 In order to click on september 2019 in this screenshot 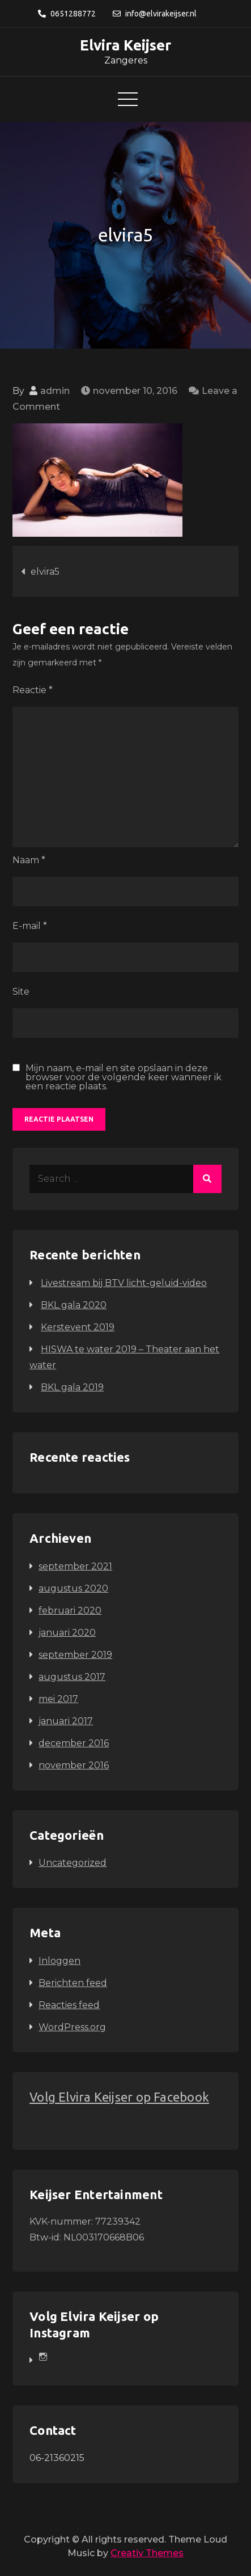, I will do `click(75, 1654)`.